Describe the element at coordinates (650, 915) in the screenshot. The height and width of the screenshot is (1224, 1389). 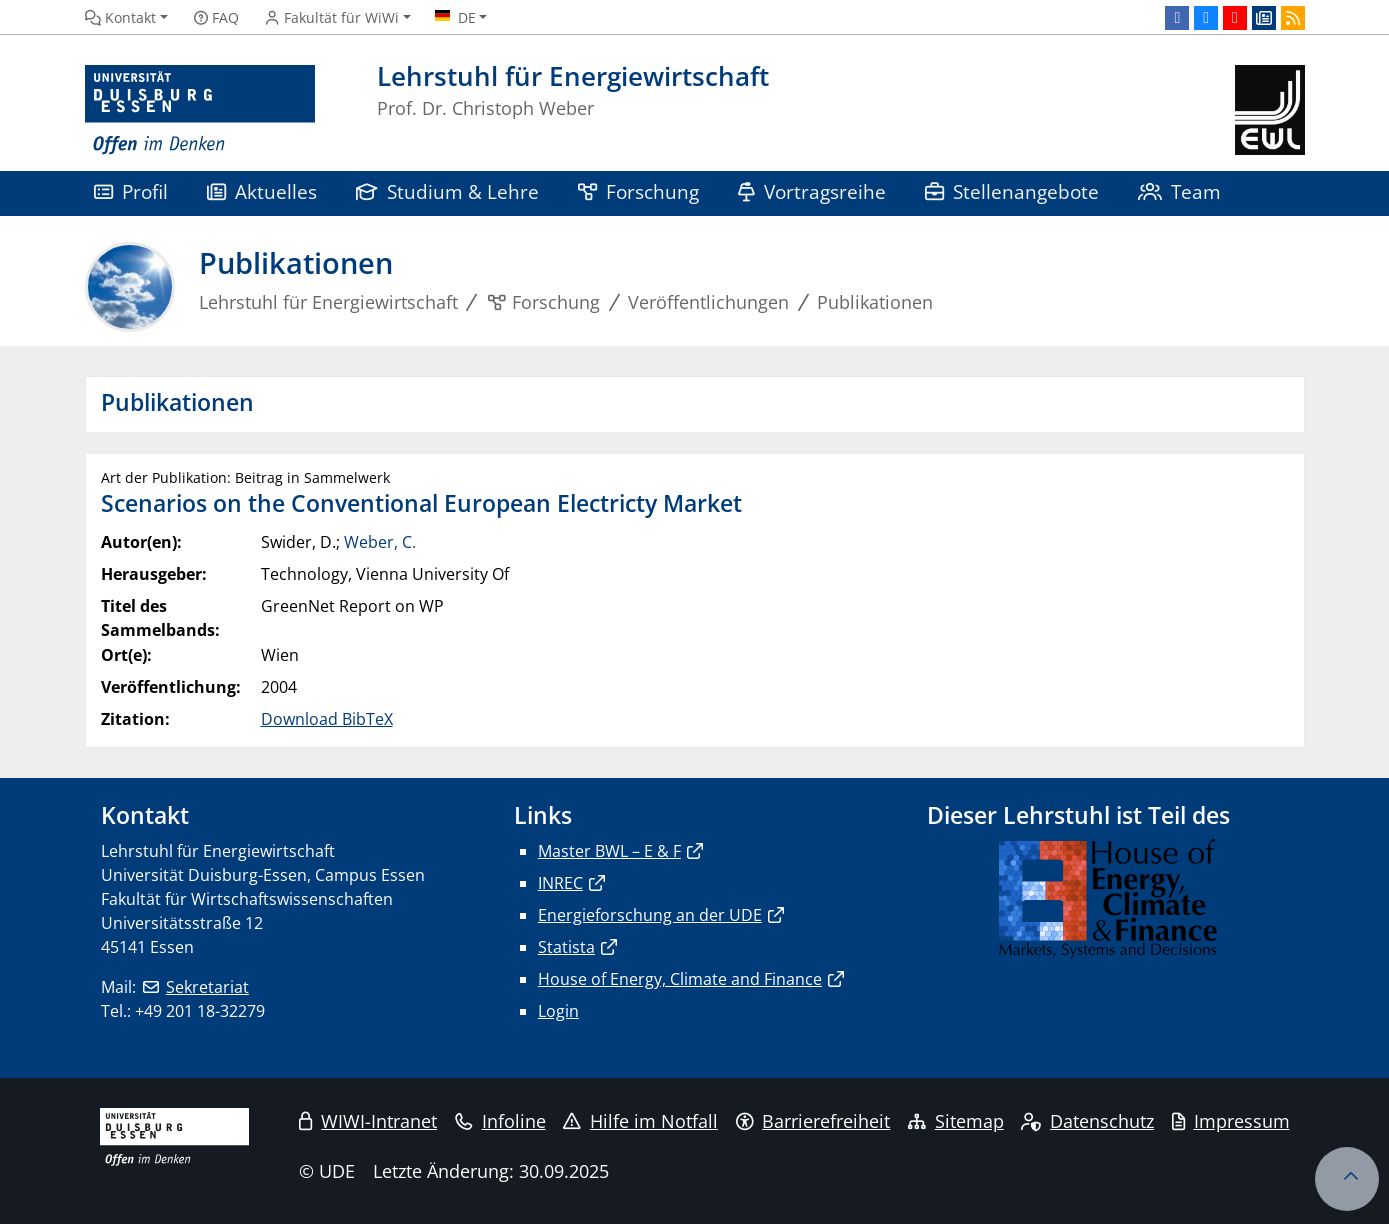
I see `Energieforschung an der UDE` at that location.